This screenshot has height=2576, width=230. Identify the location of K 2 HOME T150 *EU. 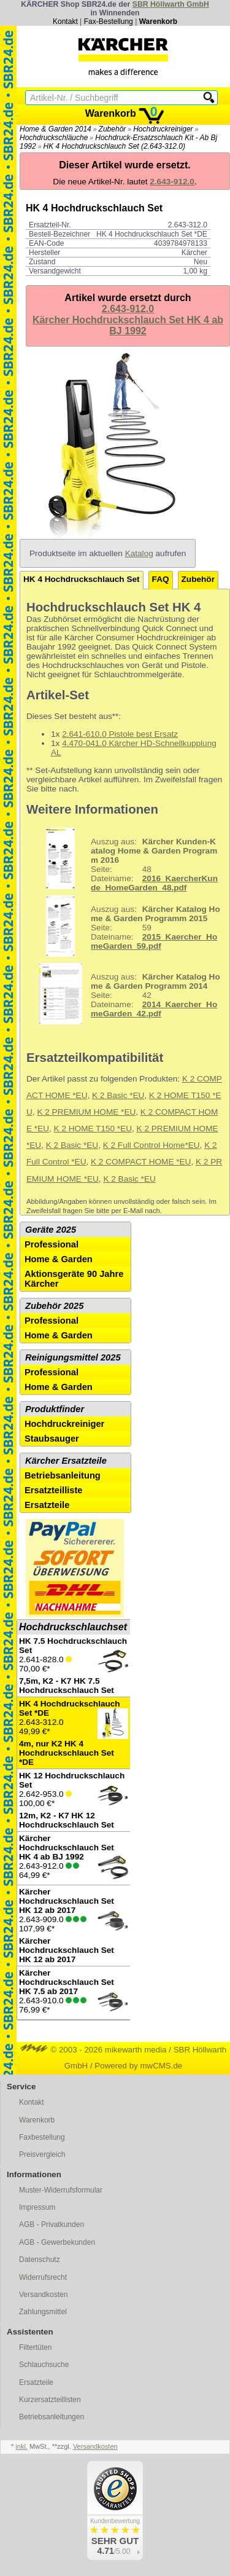
(93, 1128).